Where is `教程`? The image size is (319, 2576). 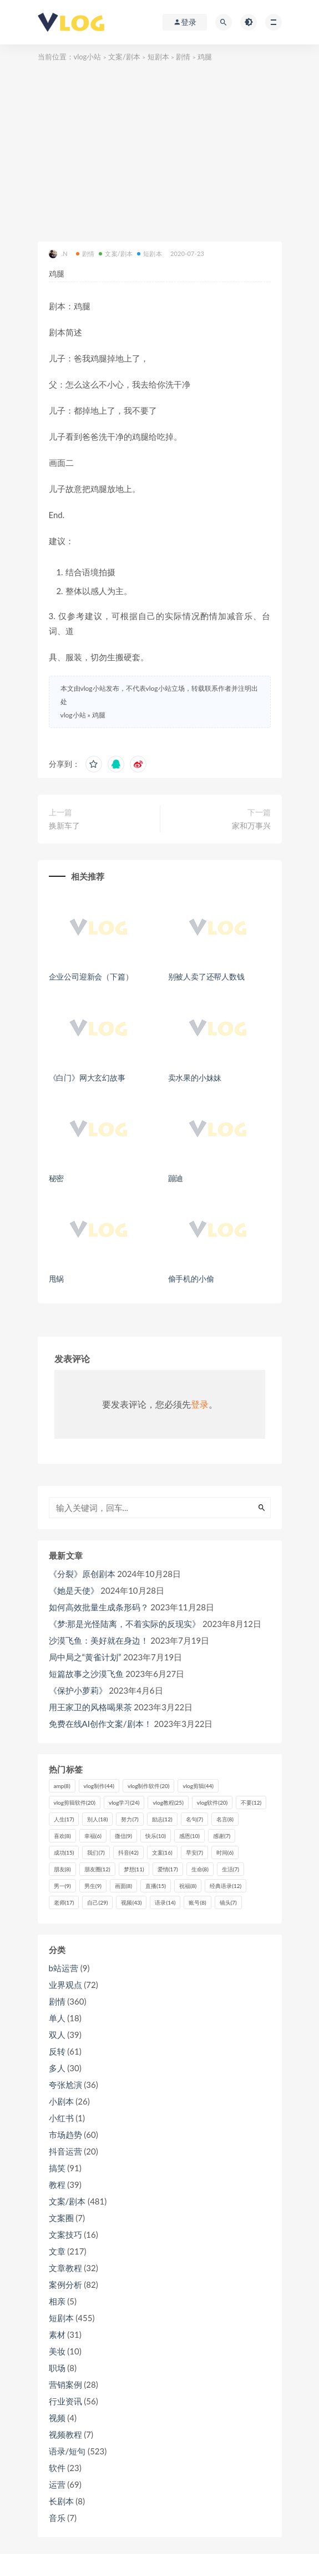 教程 is located at coordinates (57, 2185).